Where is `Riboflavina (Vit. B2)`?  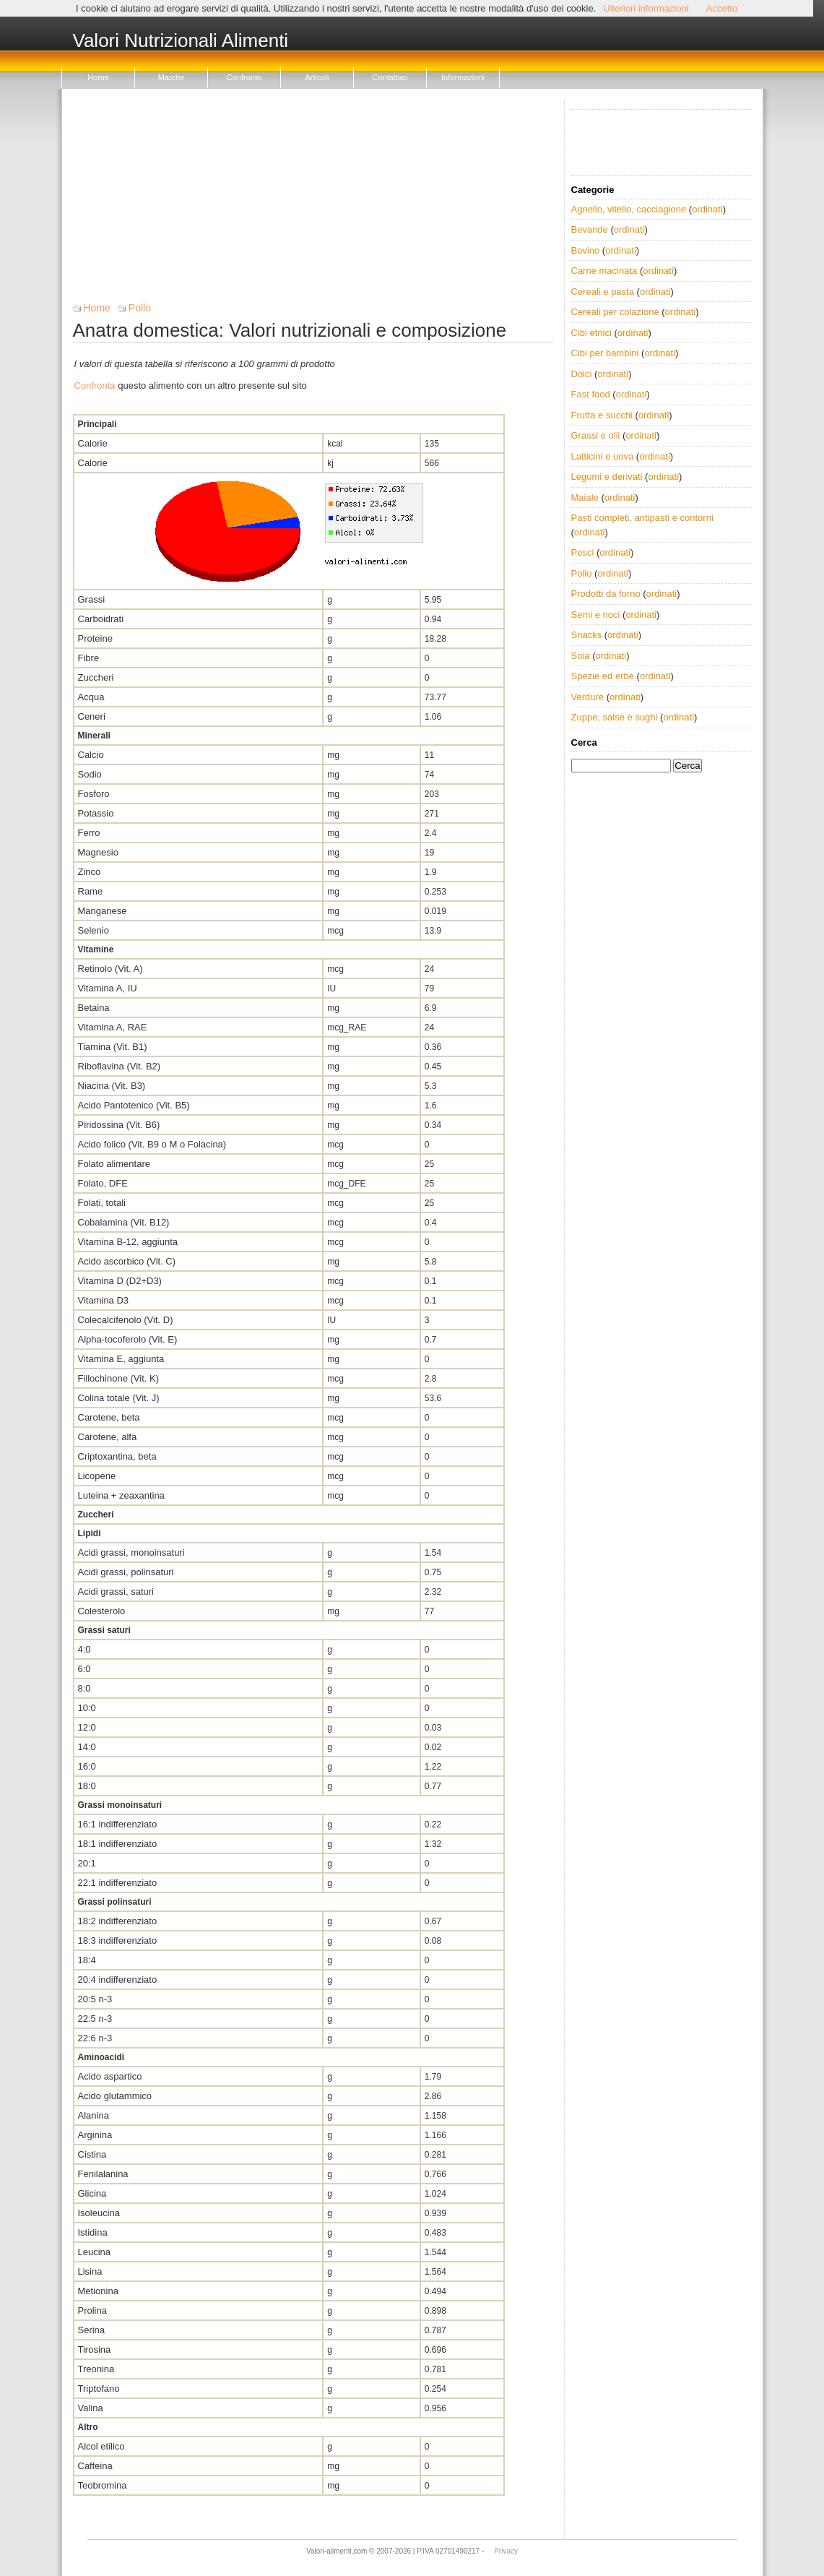 Riboflavina (Vit. B2) is located at coordinates (119, 1066).